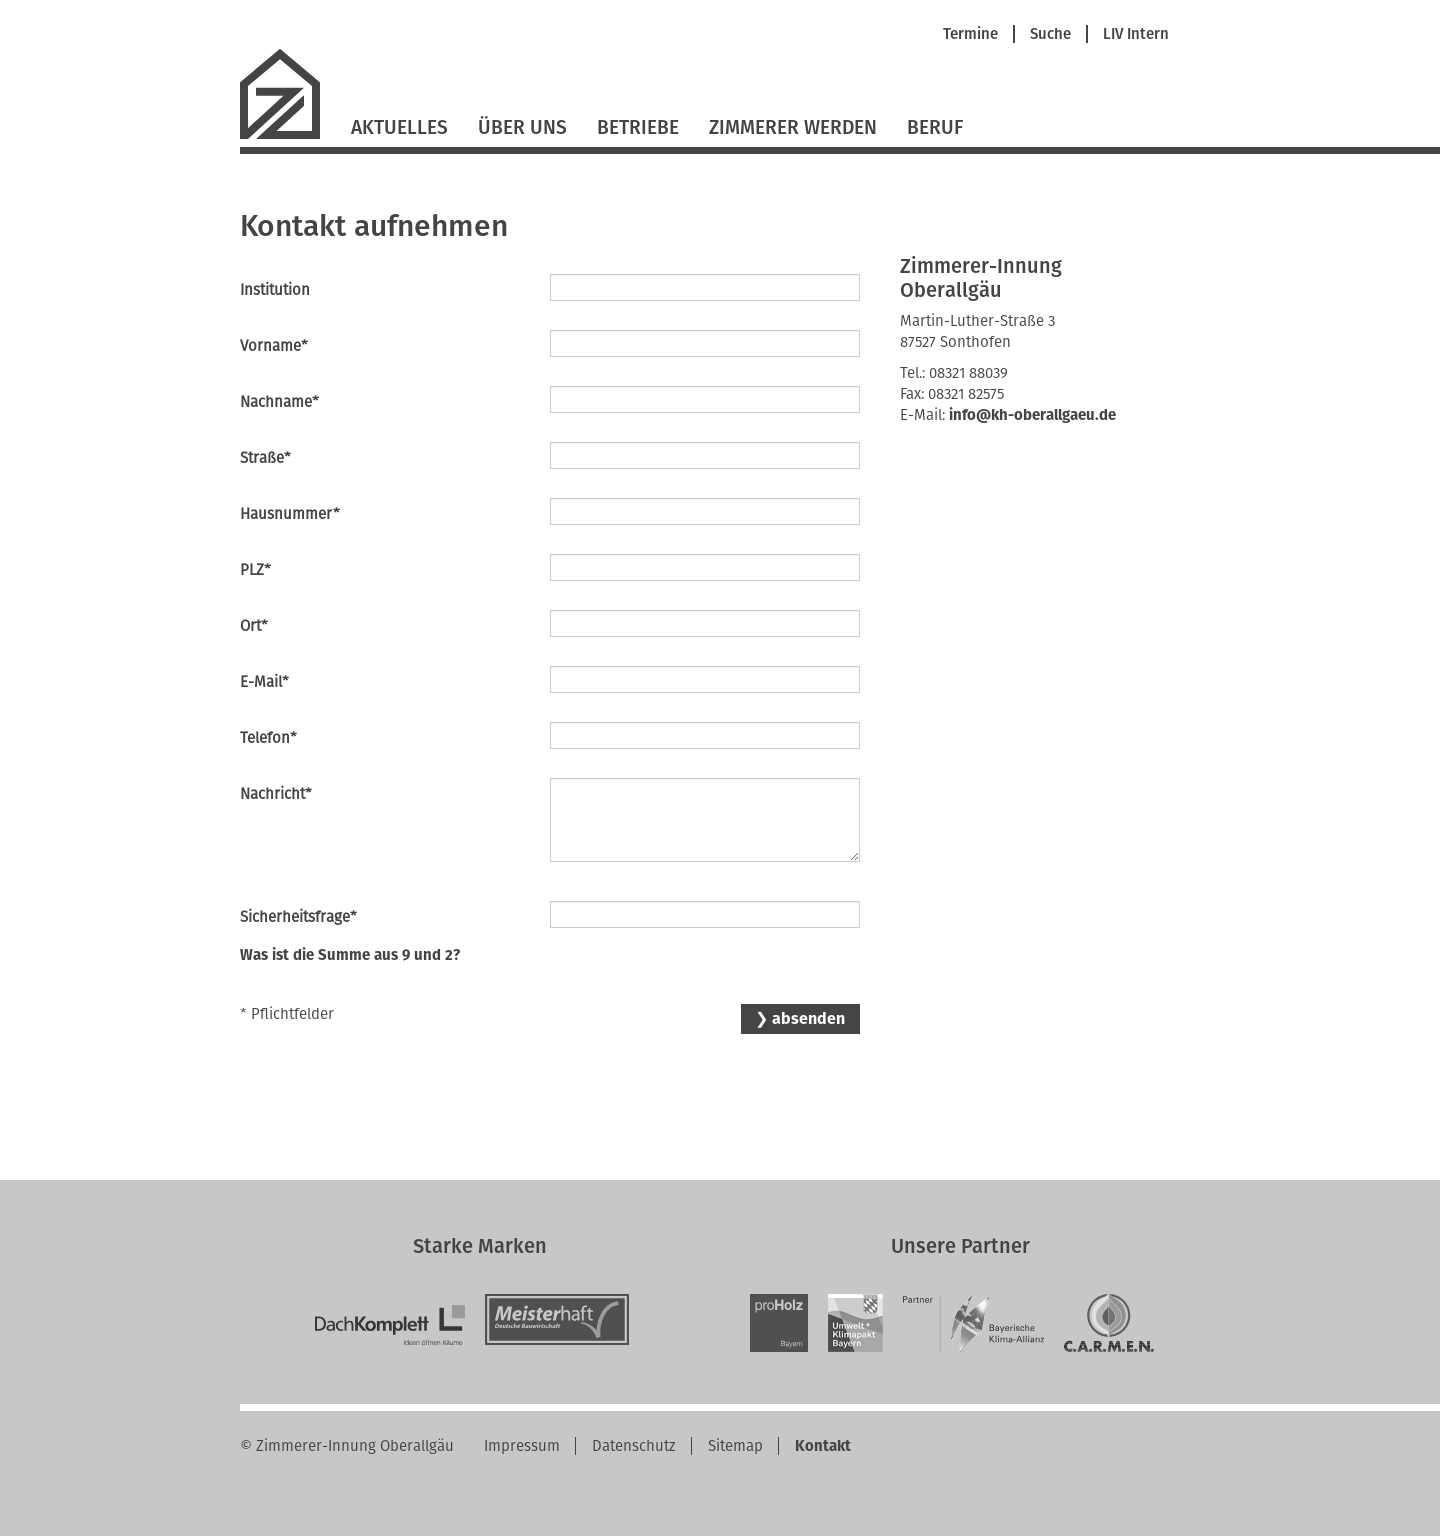  Describe the element at coordinates (1136, 34) in the screenshot. I see `LIV Intern [menuitem]` at that location.